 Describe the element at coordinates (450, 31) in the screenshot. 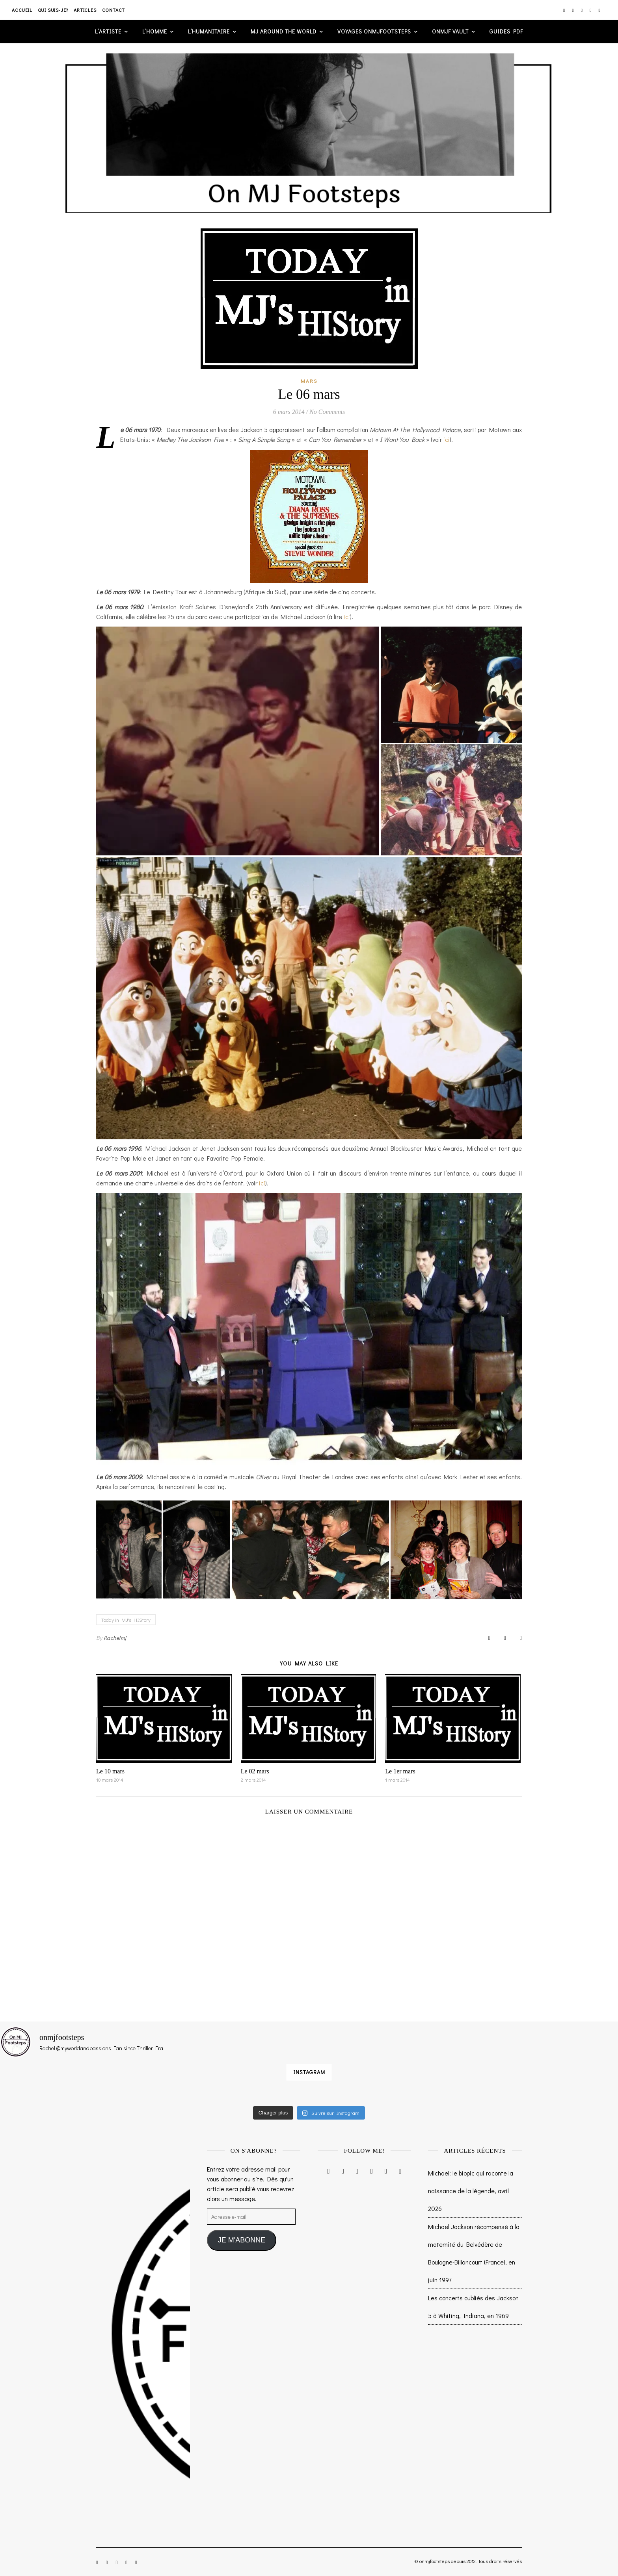

I see `ONMJF VAULT` at that location.